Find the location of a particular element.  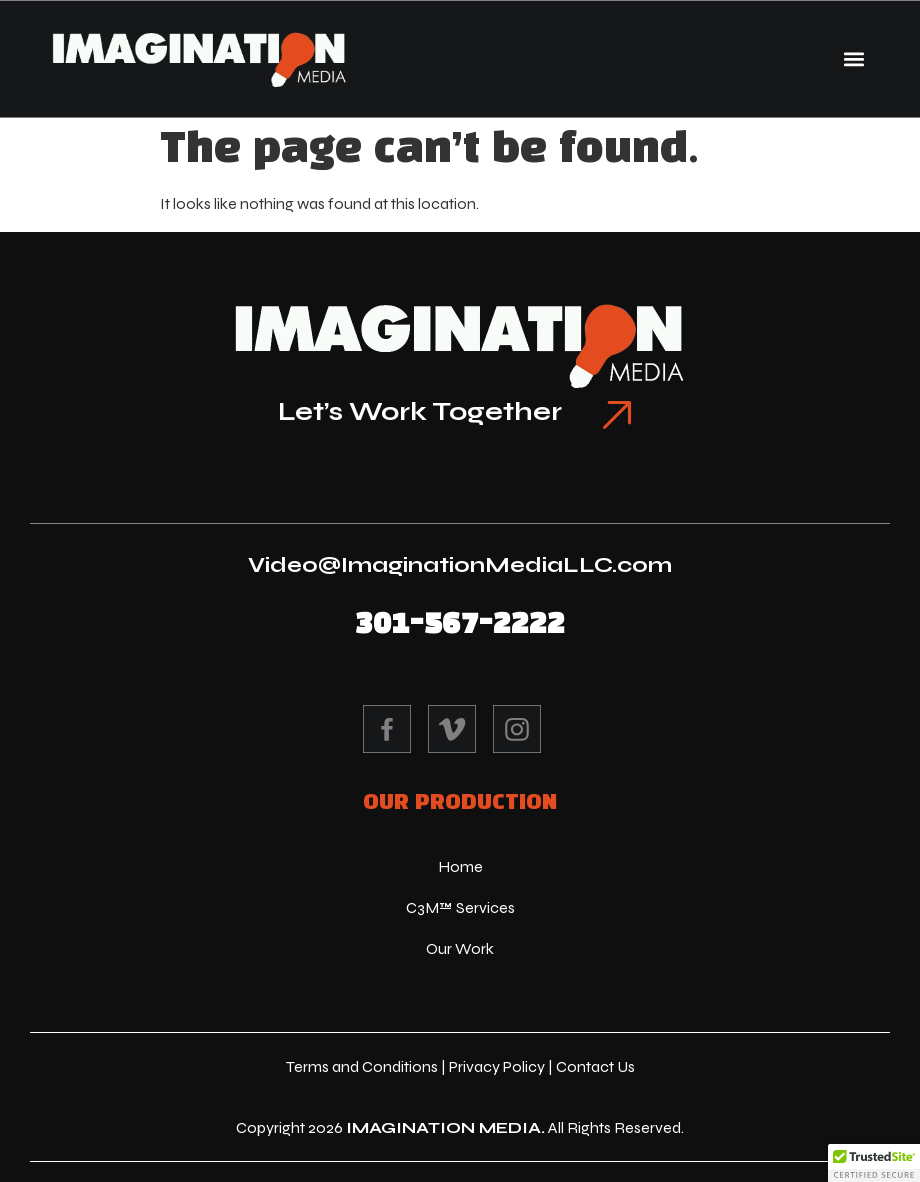

[Let’s Work Together] is located at coordinates (617, 415).